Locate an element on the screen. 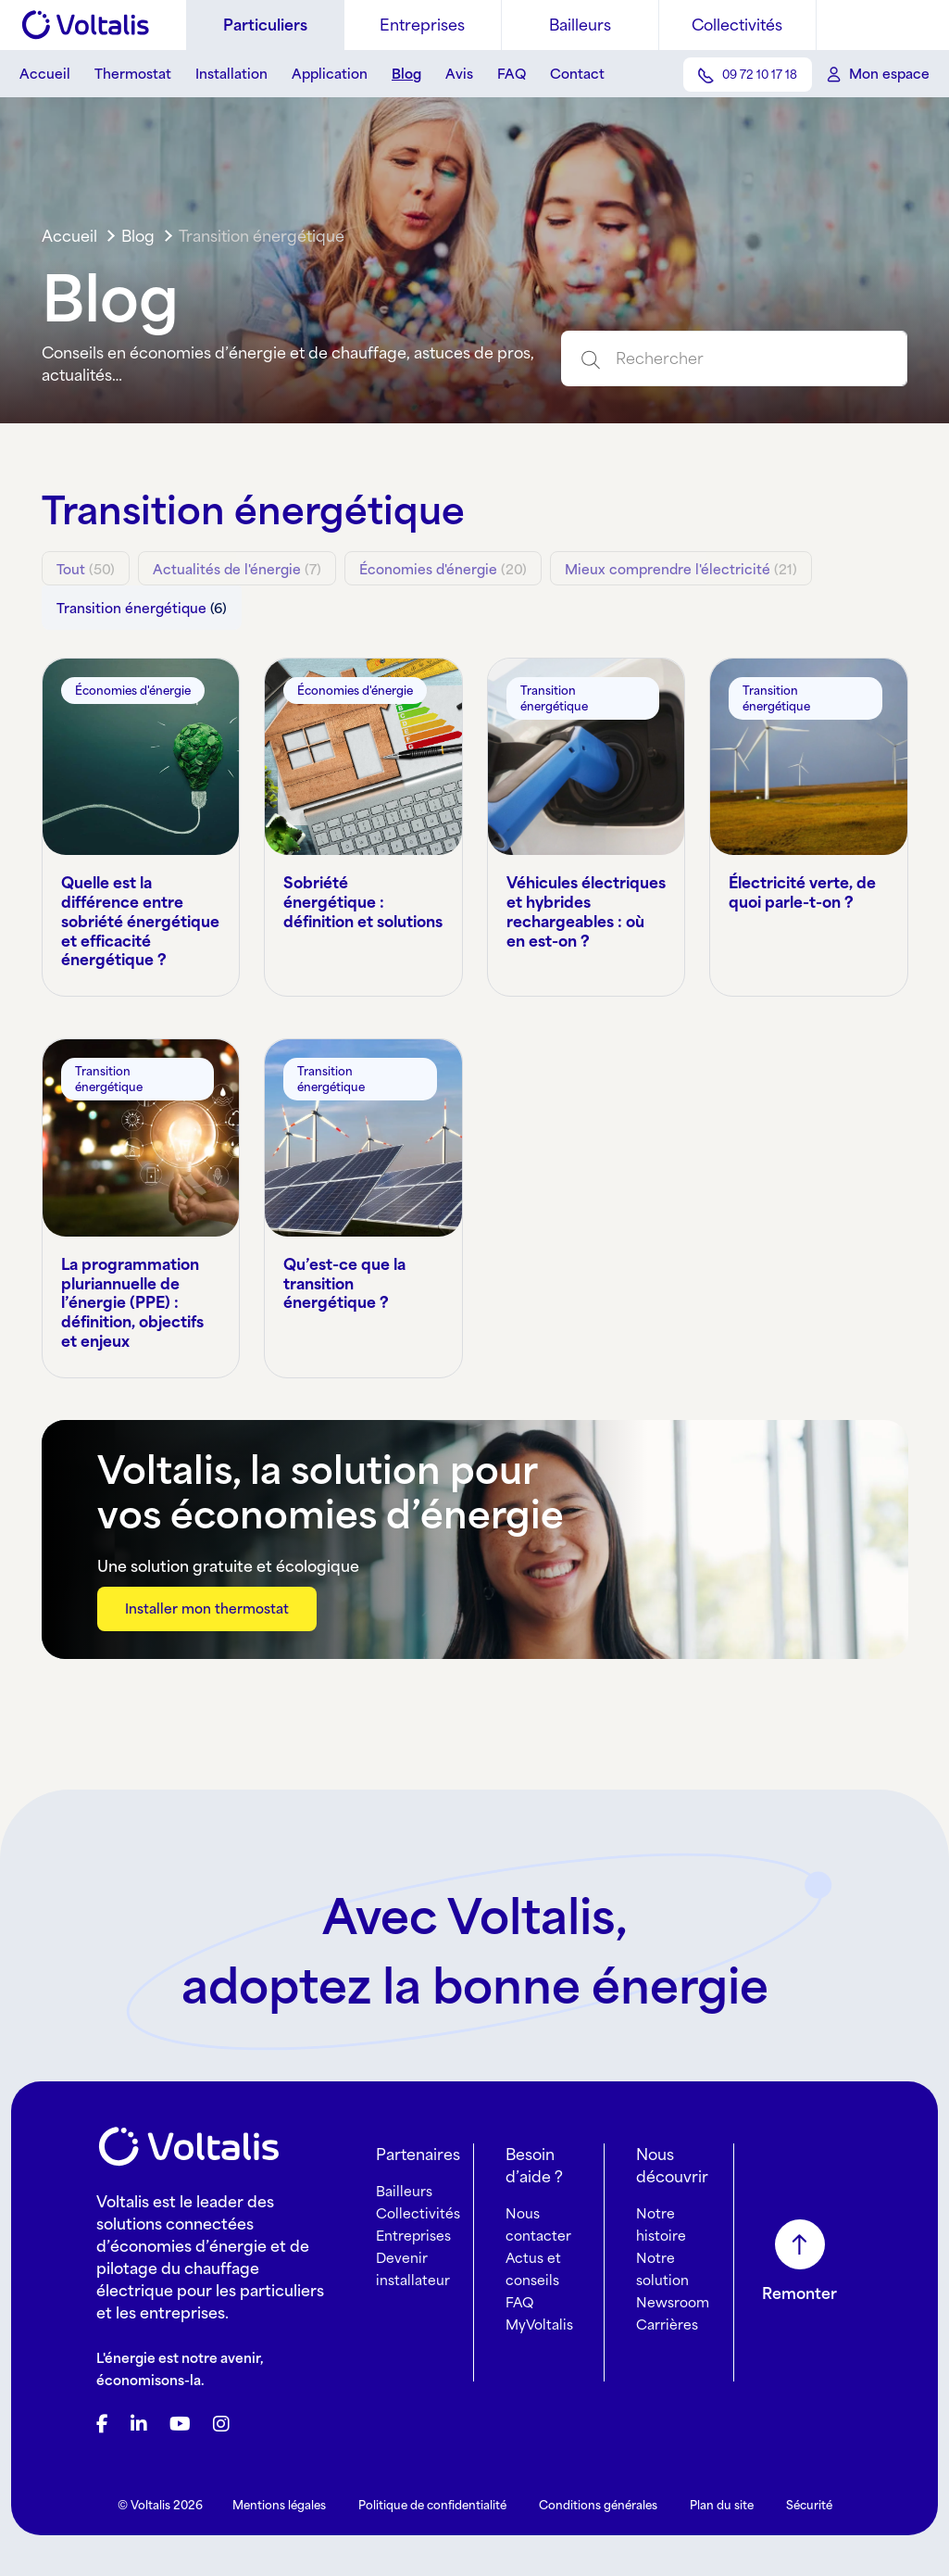 Image resolution: width=949 pixels, height=2576 pixels. Installation is located at coordinates (231, 74).